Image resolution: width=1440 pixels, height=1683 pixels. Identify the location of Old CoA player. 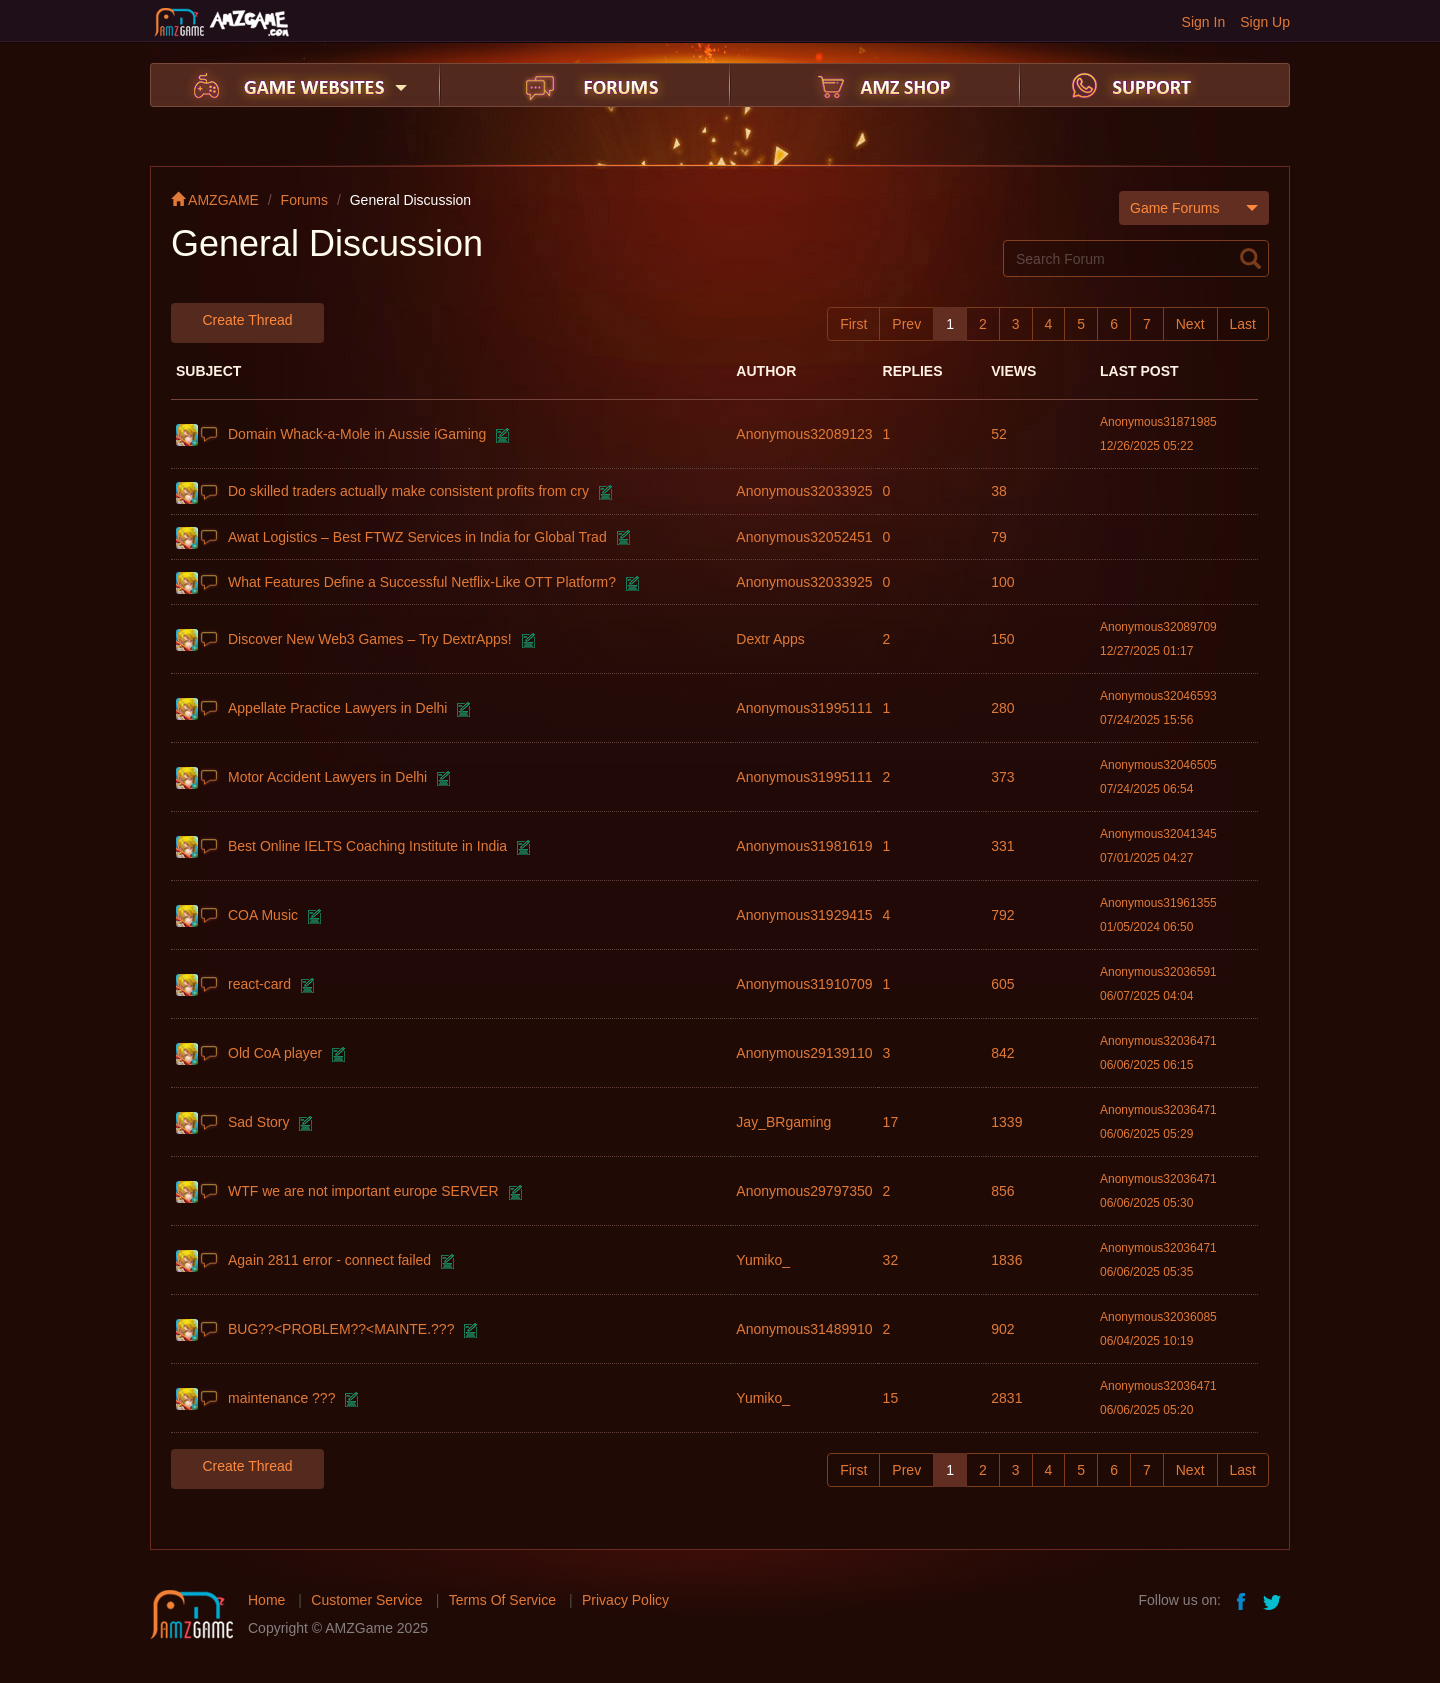
(275, 1053).